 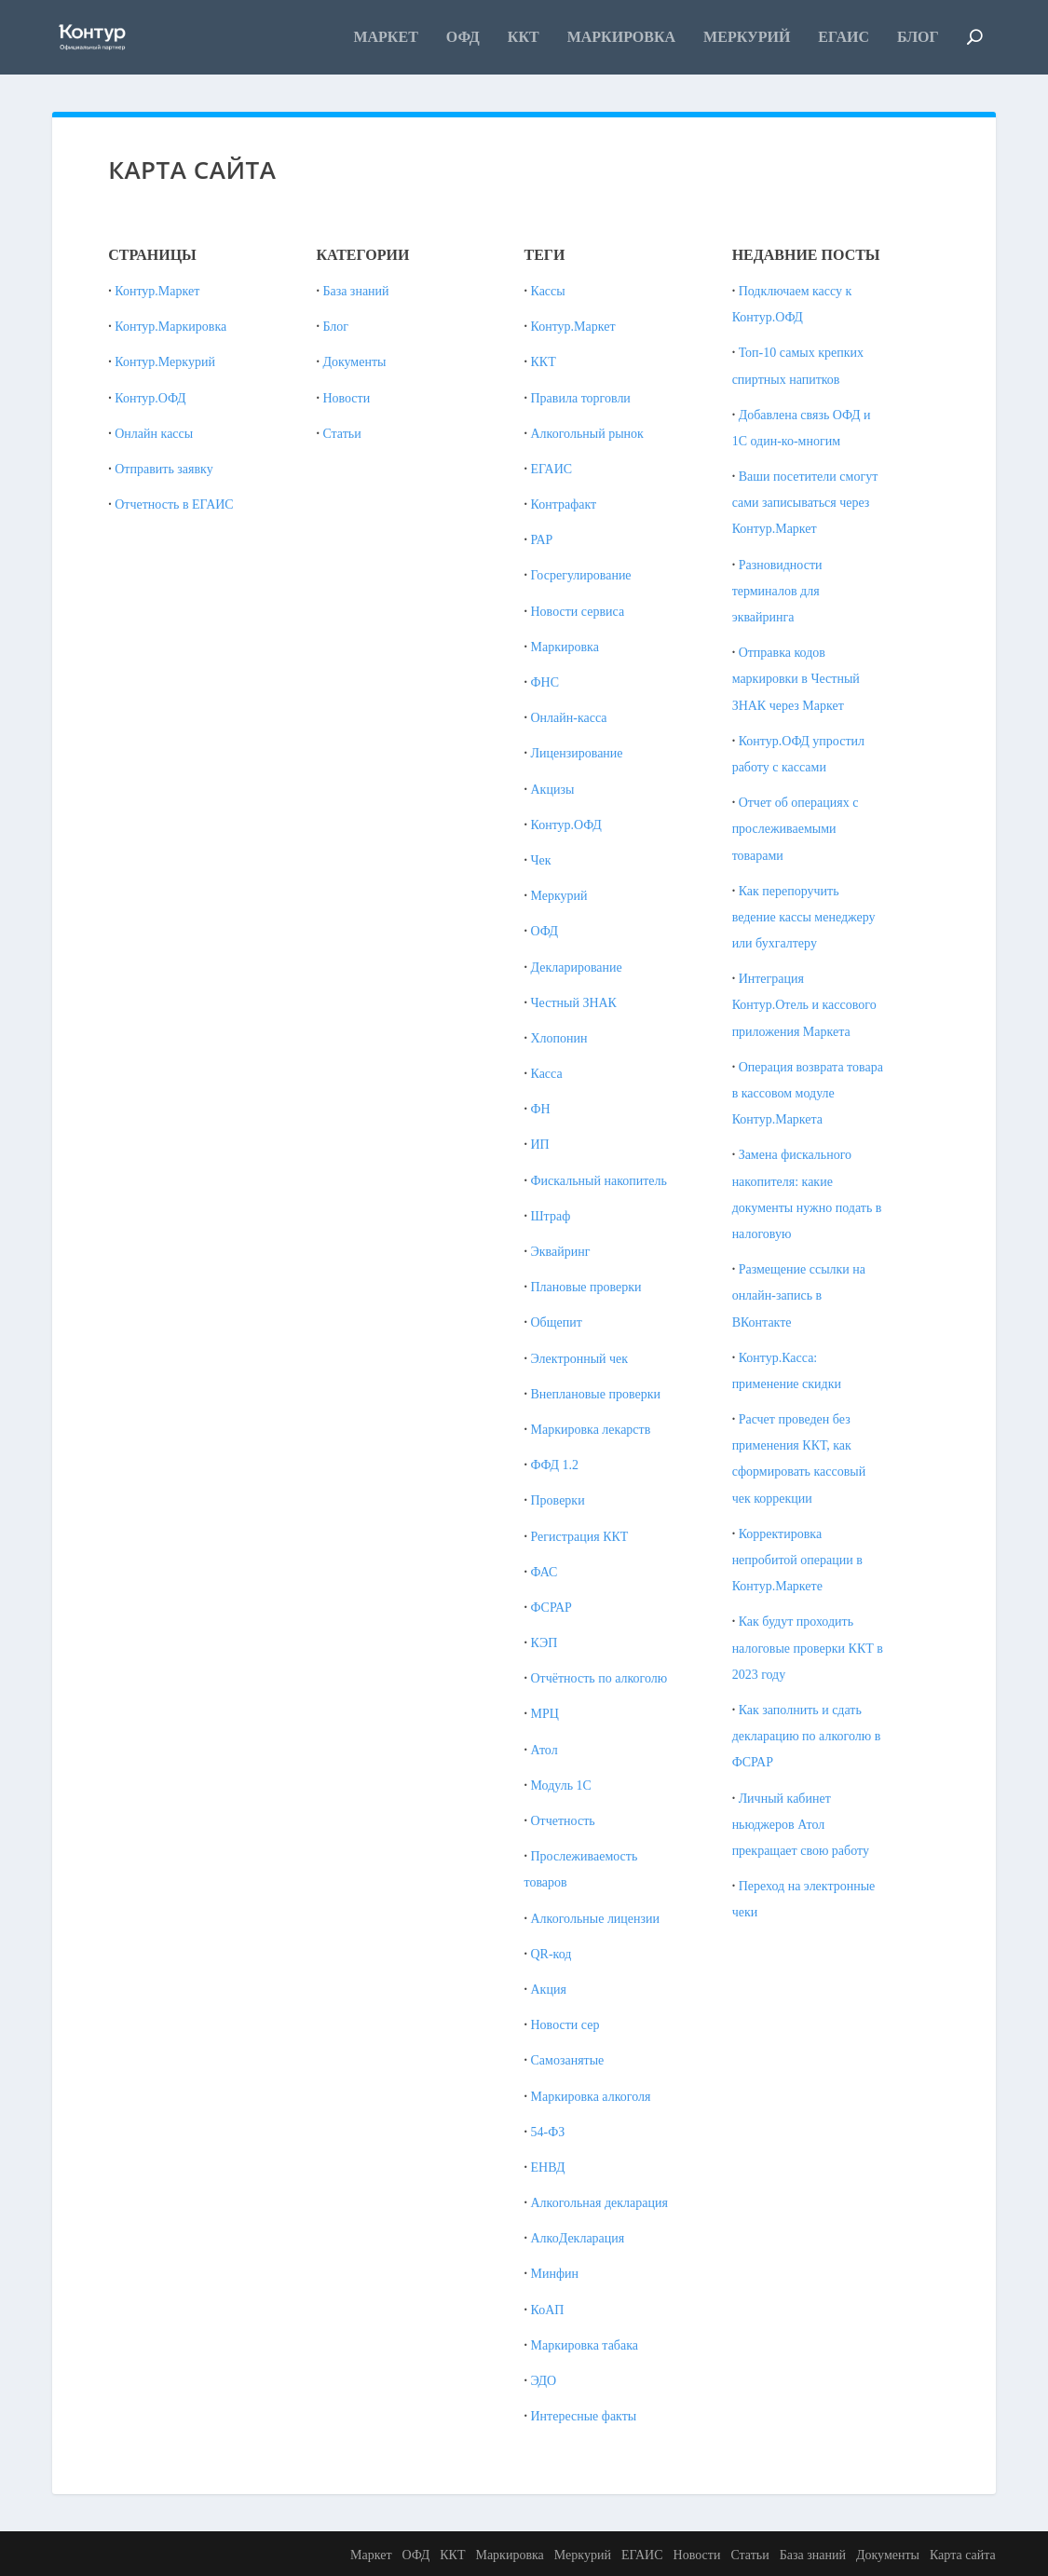 I want to click on Эквайринг, so click(x=561, y=1252).